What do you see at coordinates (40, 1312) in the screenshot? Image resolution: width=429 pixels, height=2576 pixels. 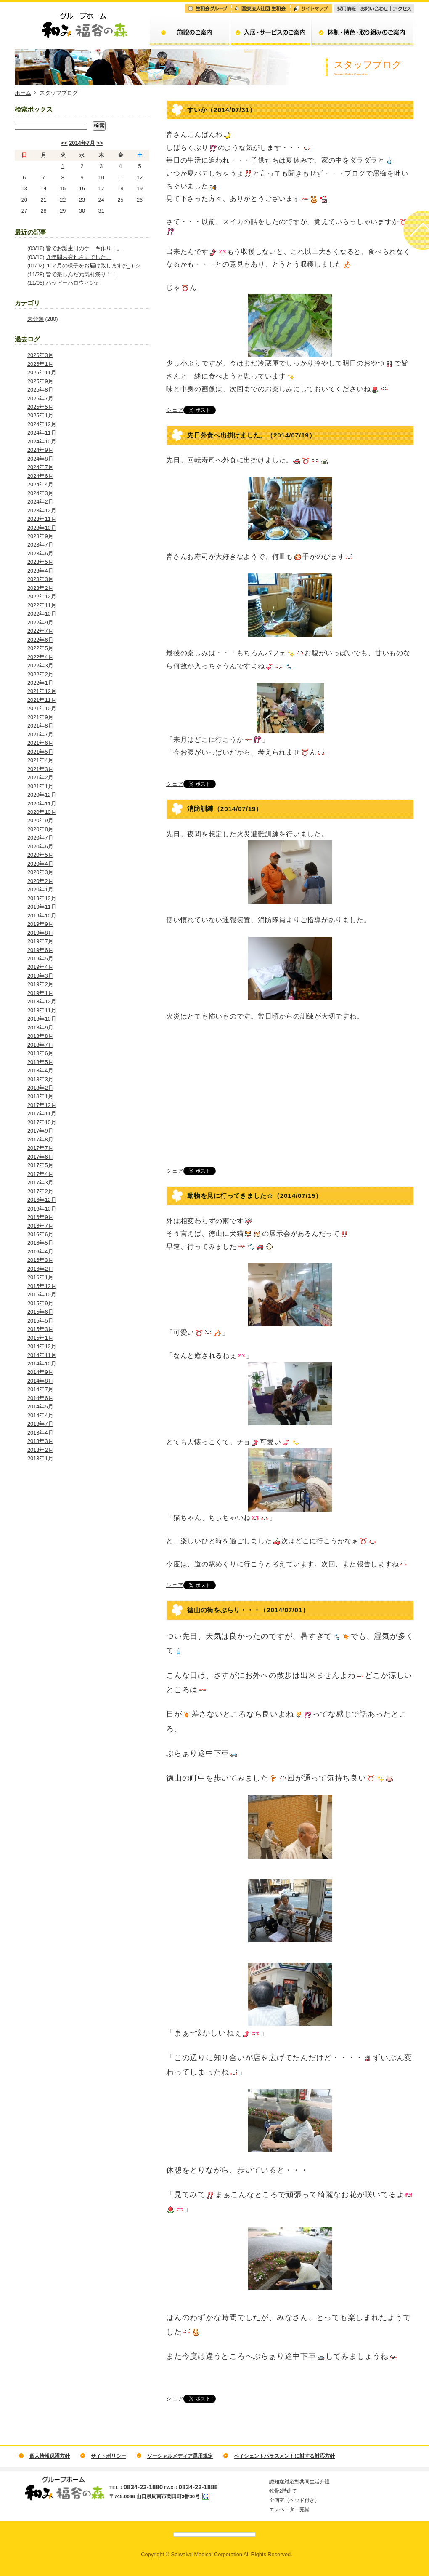 I see `2015年6月` at bounding box center [40, 1312].